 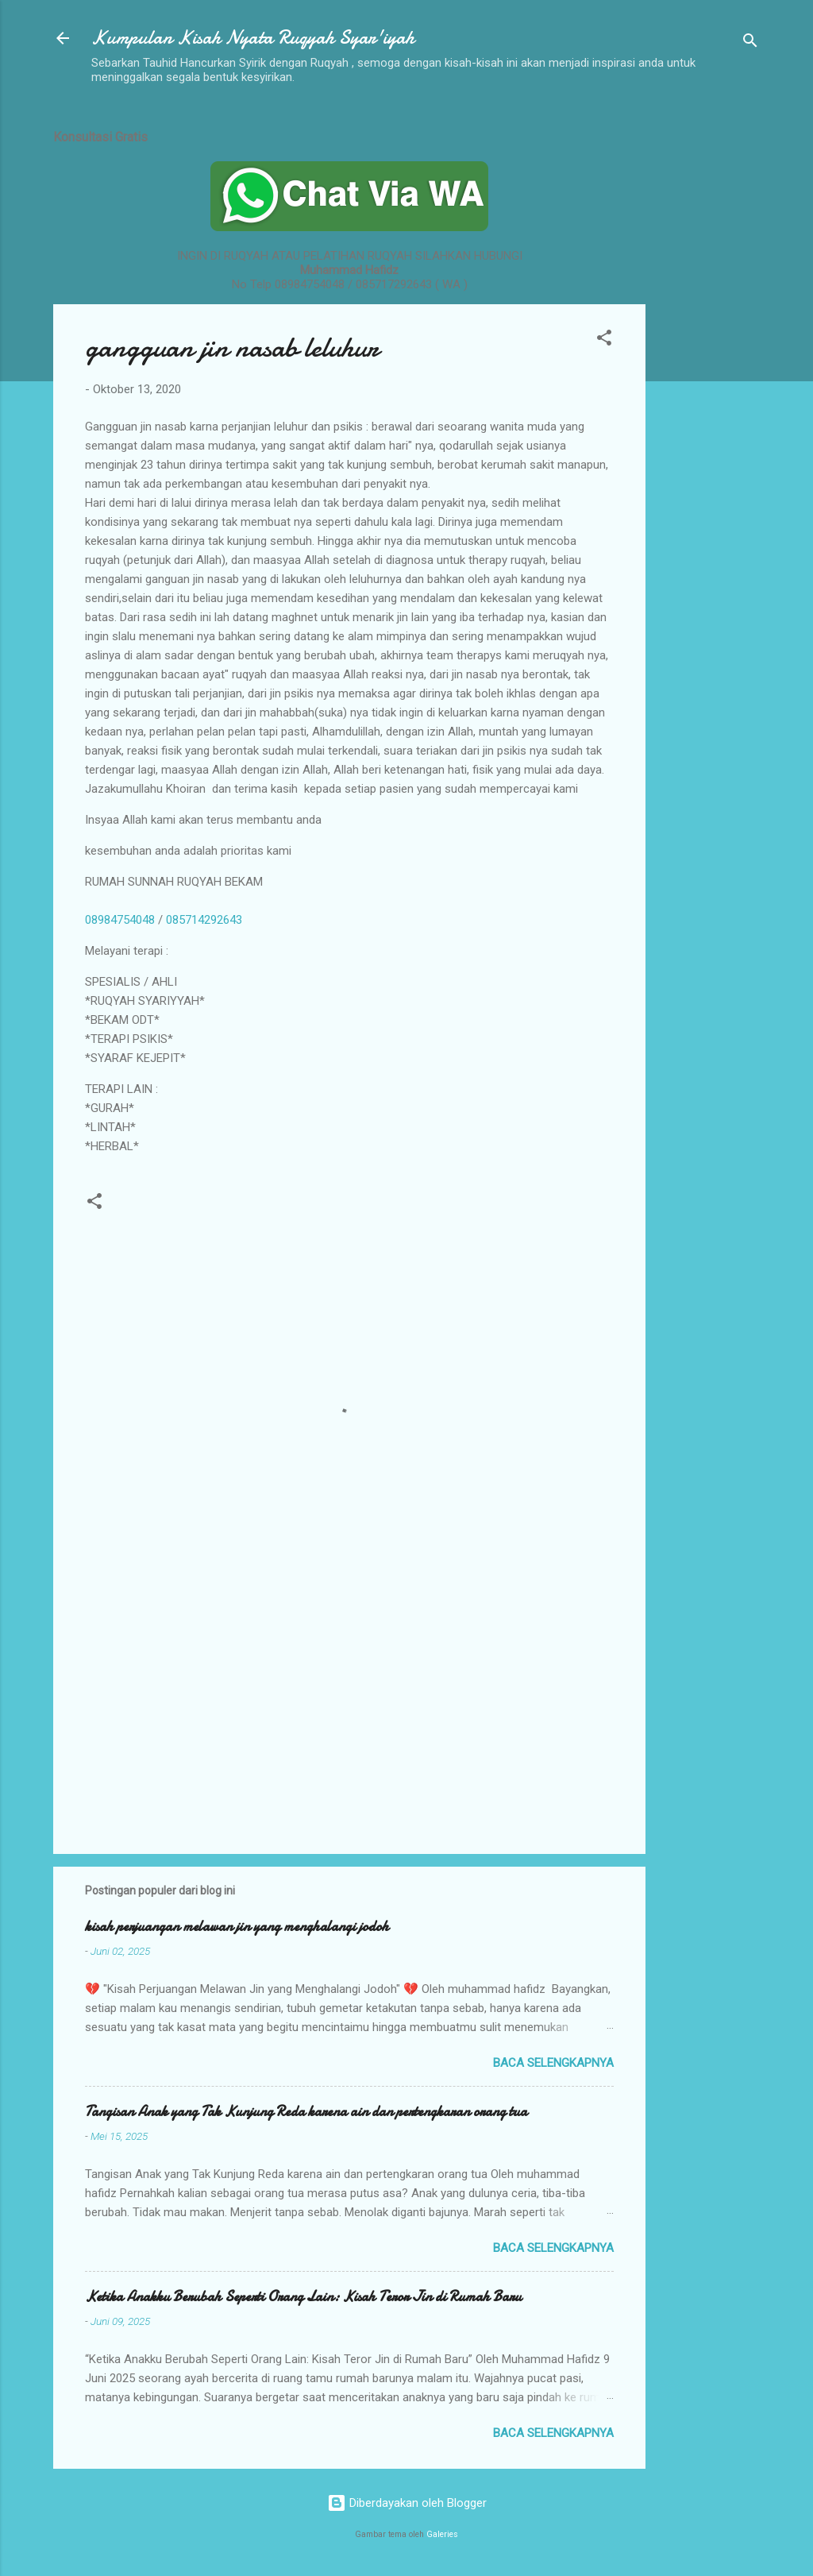 I want to click on Baca selengkapnya, so click(x=553, y=2063).